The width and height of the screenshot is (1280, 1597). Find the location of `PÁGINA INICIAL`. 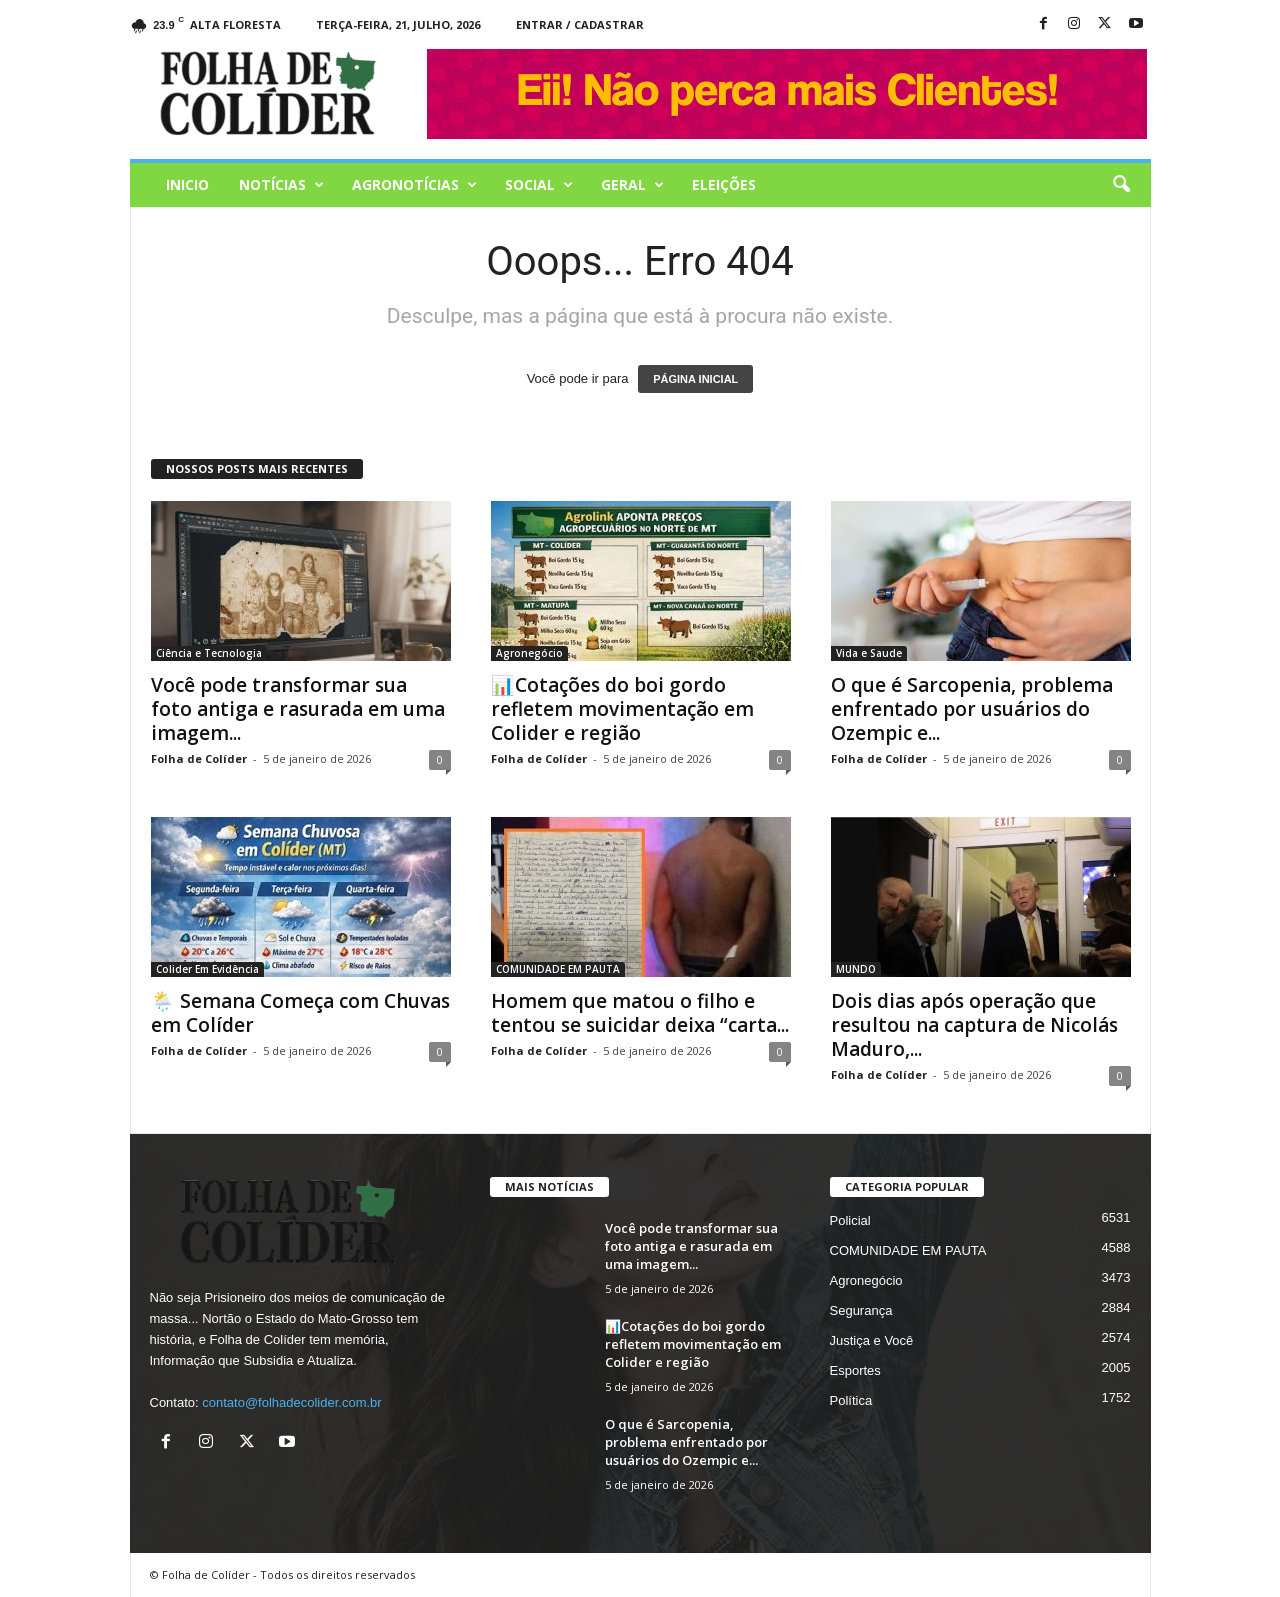

PÁGINA INICIAL is located at coordinates (695, 379).